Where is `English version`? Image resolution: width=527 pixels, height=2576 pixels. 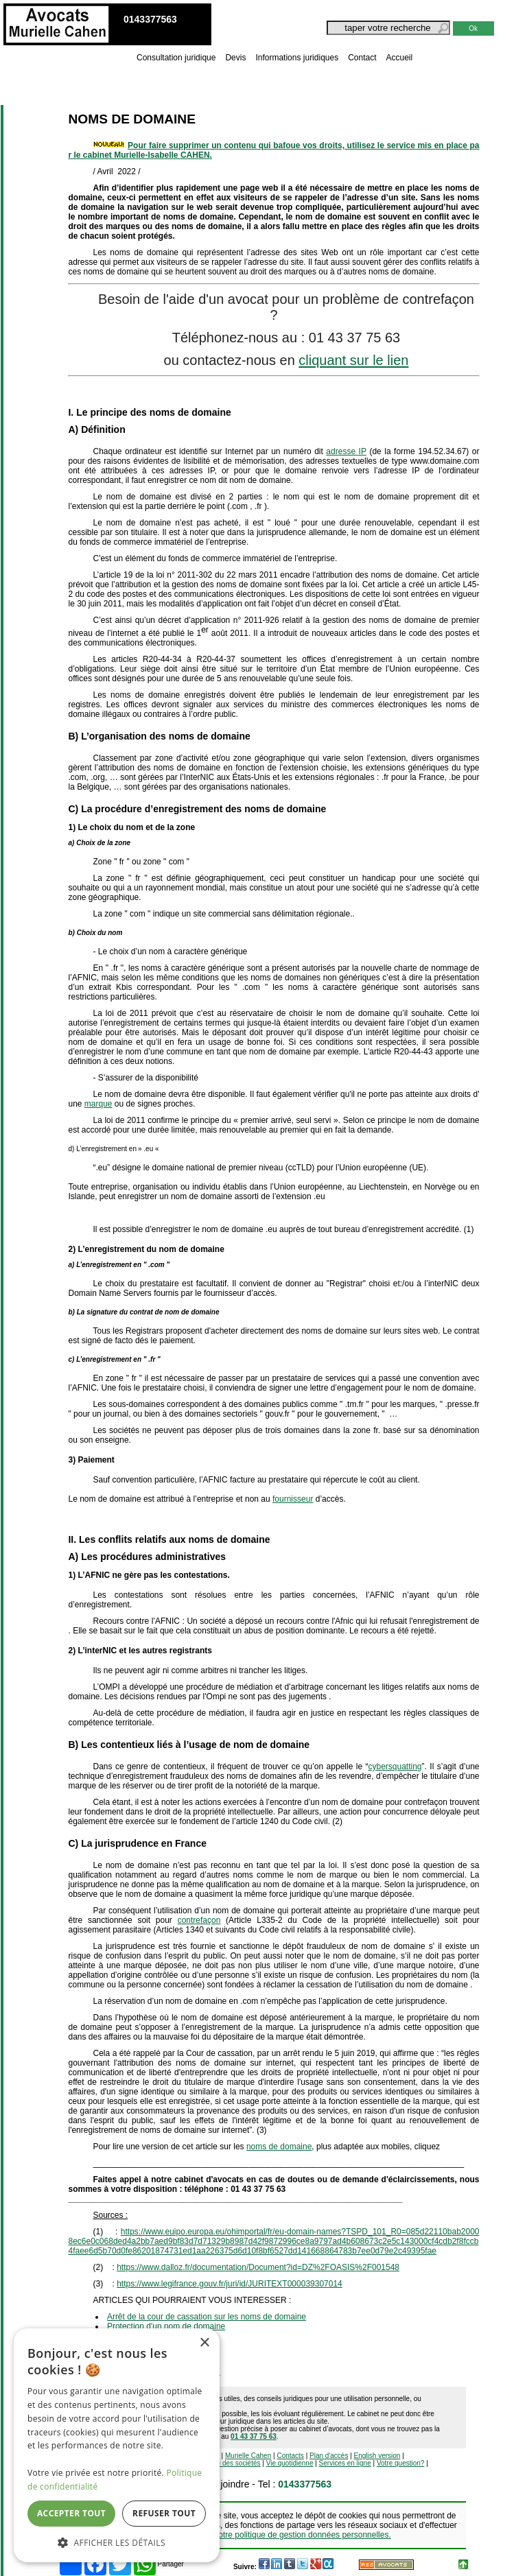 English version is located at coordinates (377, 2455).